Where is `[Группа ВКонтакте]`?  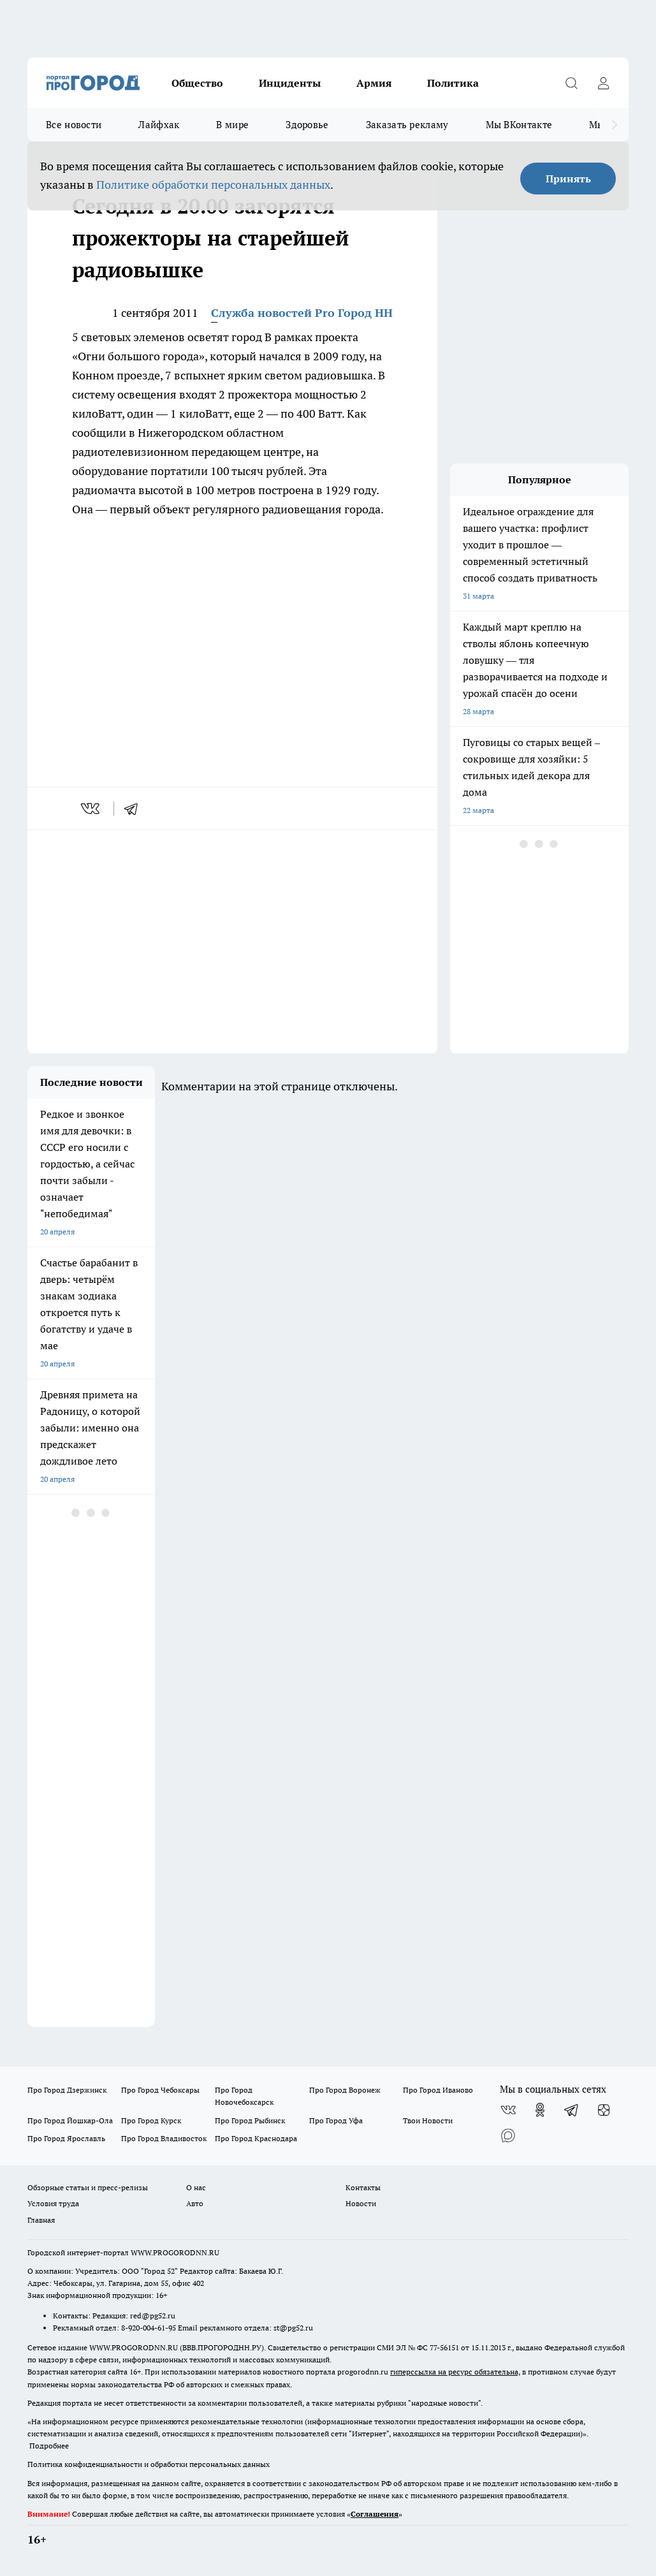
[Группа ВКонтакте] is located at coordinates (508, 2110).